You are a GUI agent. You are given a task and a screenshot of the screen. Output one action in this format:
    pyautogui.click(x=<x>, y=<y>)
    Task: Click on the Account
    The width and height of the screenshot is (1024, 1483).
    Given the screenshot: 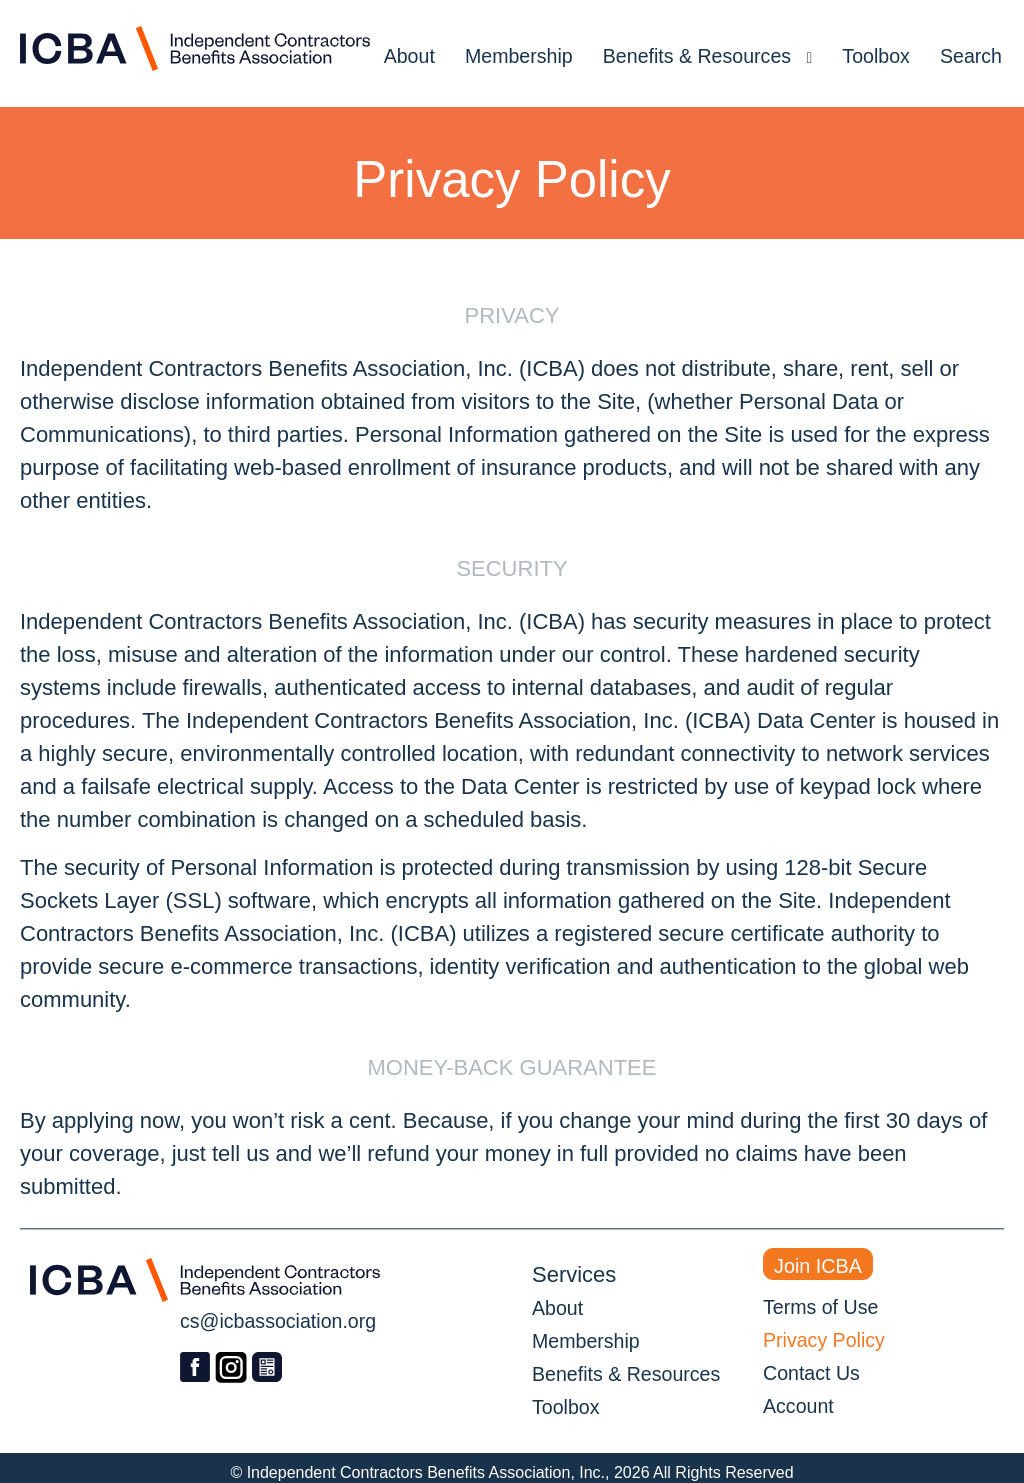 What is the action you would take?
    pyautogui.click(x=798, y=1406)
    